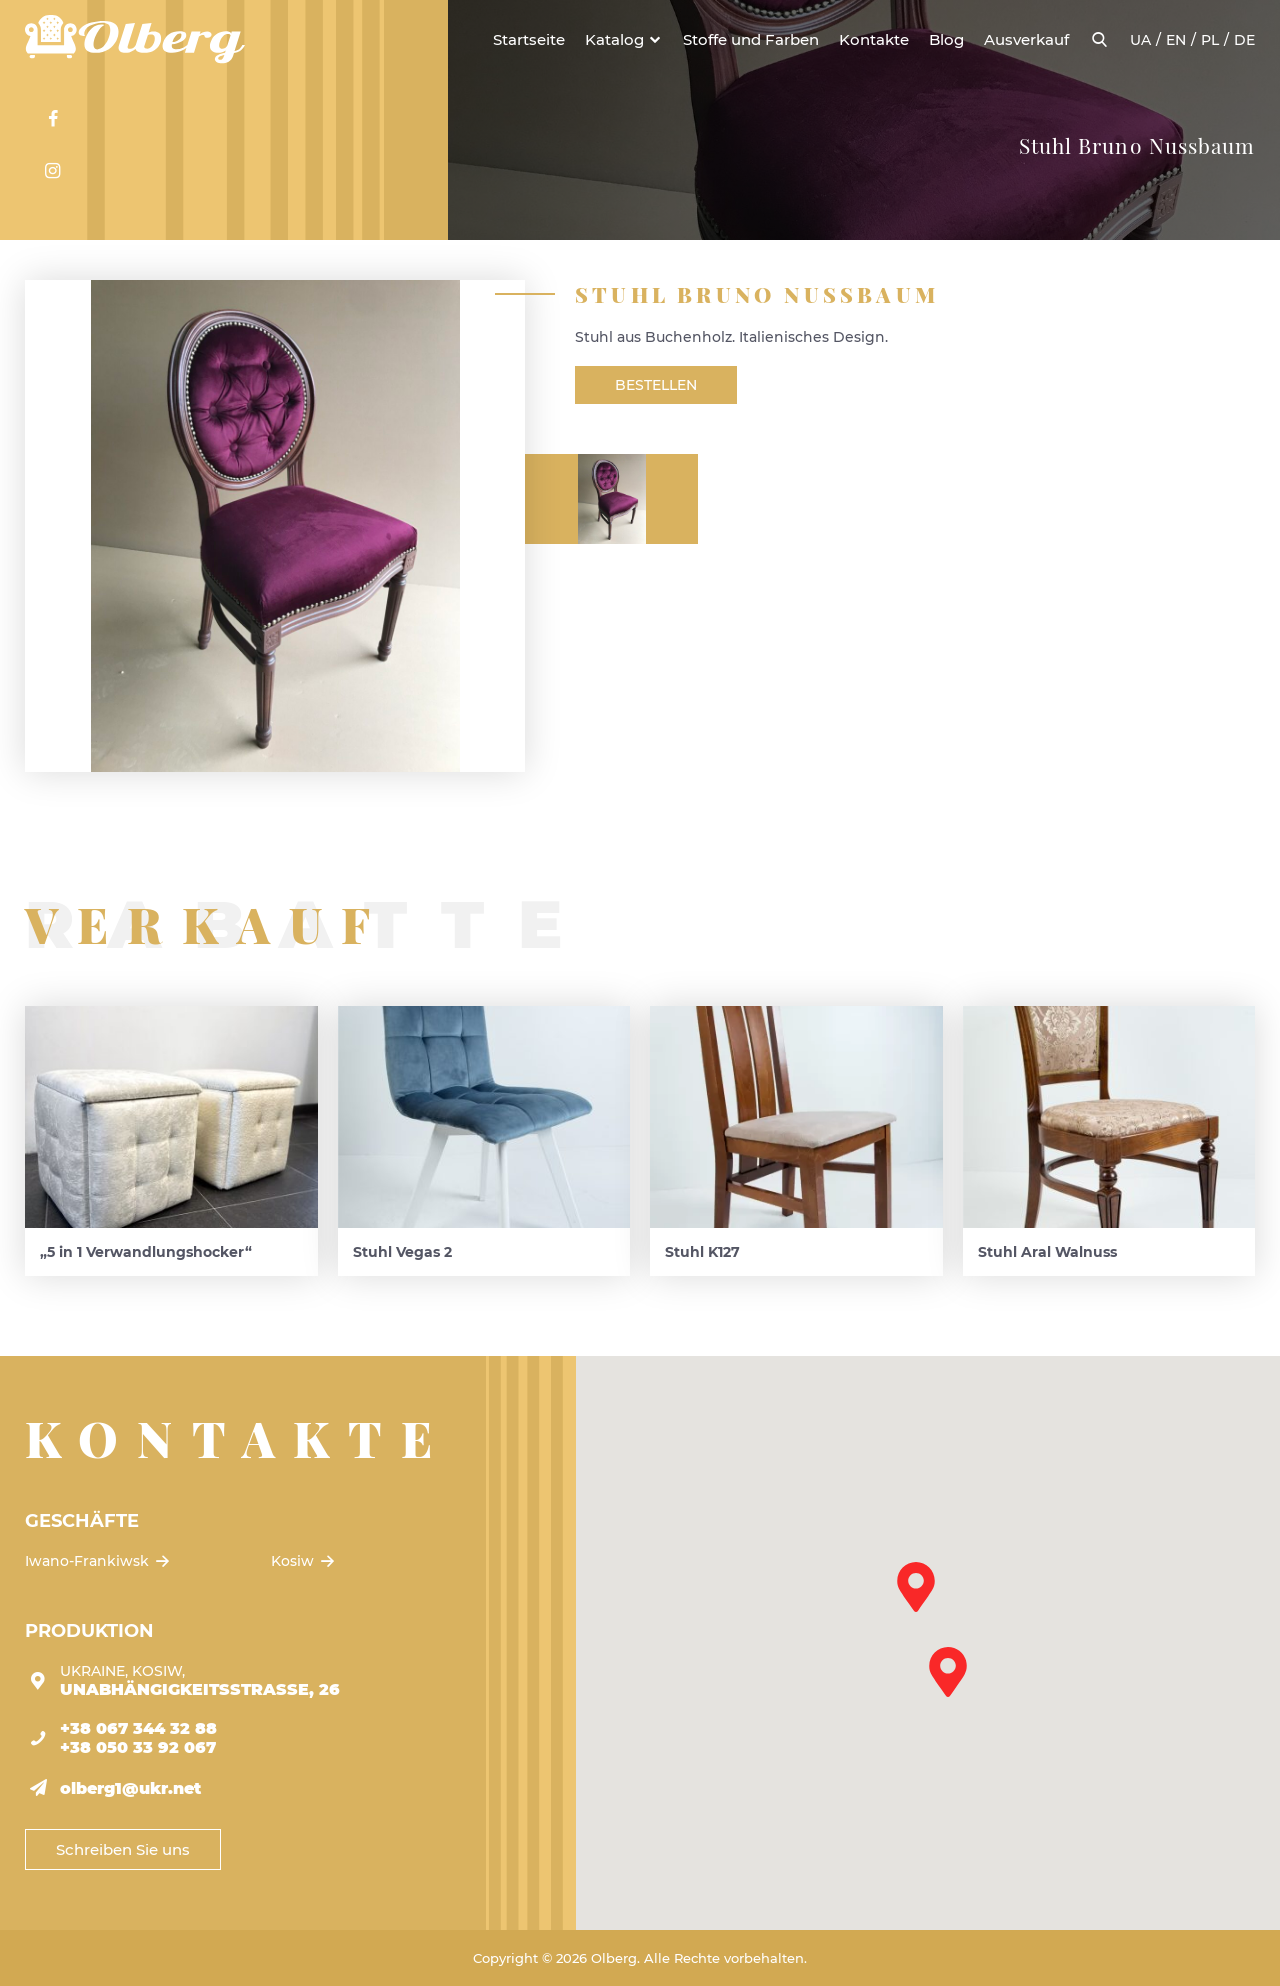  What do you see at coordinates (1026, 39) in the screenshot?
I see `Ausverkauf` at bounding box center [1026, 39].